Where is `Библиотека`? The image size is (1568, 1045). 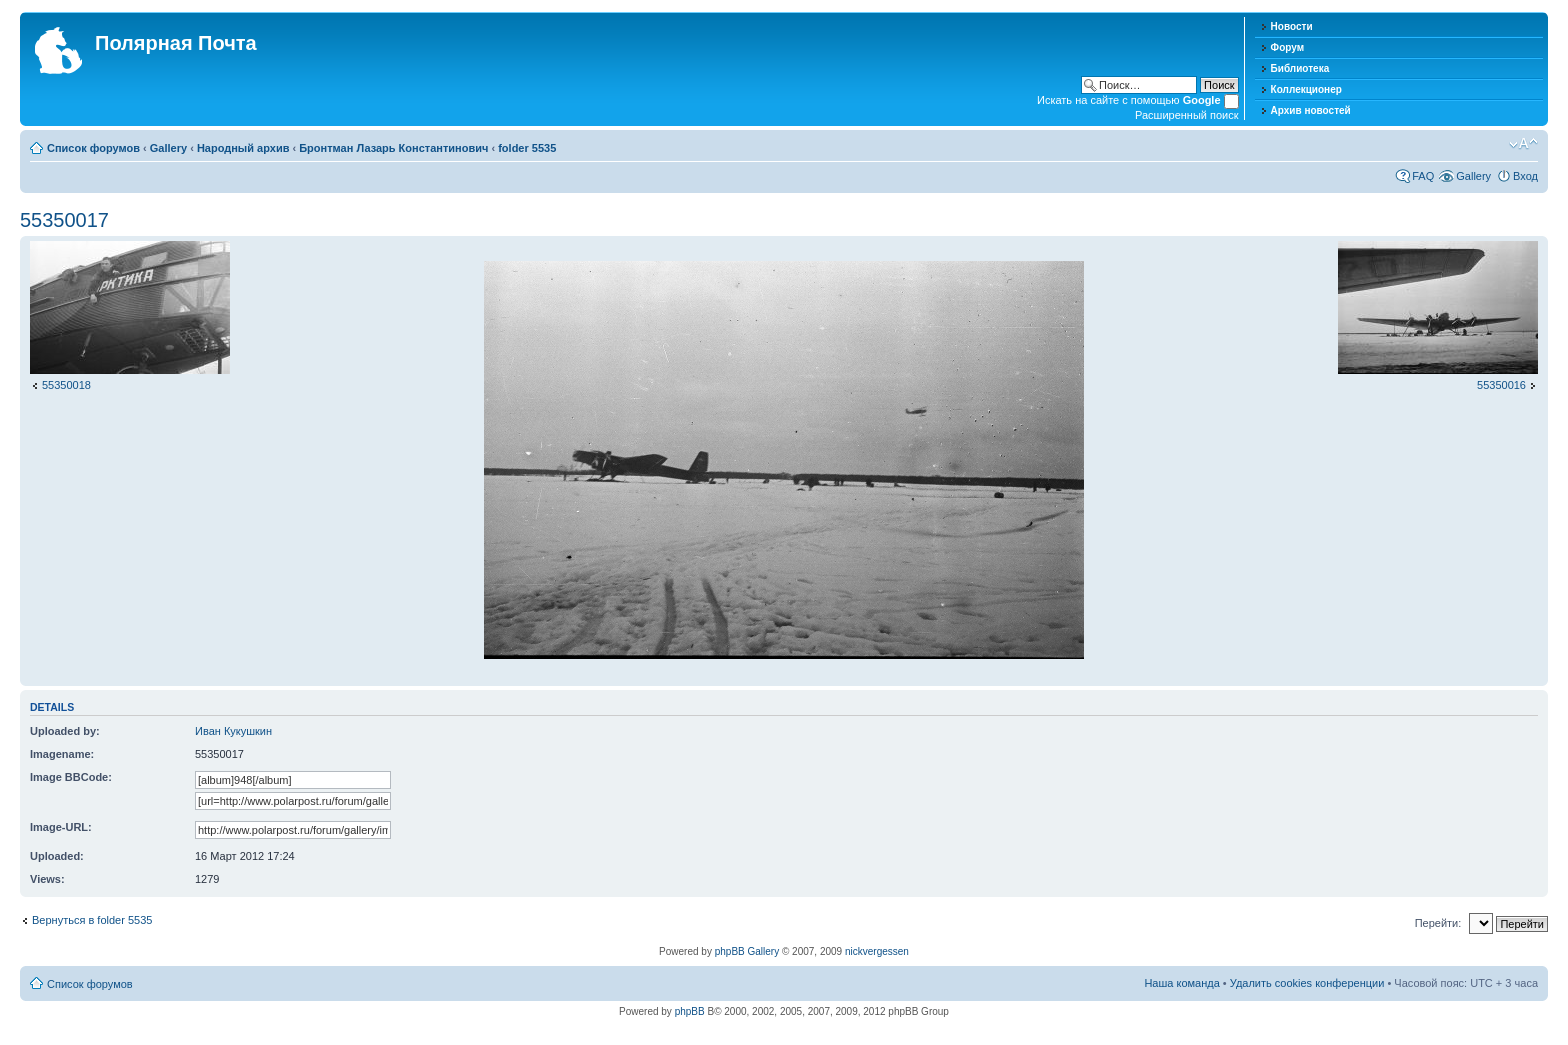 Библиотека is located at coordinates (1300, 68).